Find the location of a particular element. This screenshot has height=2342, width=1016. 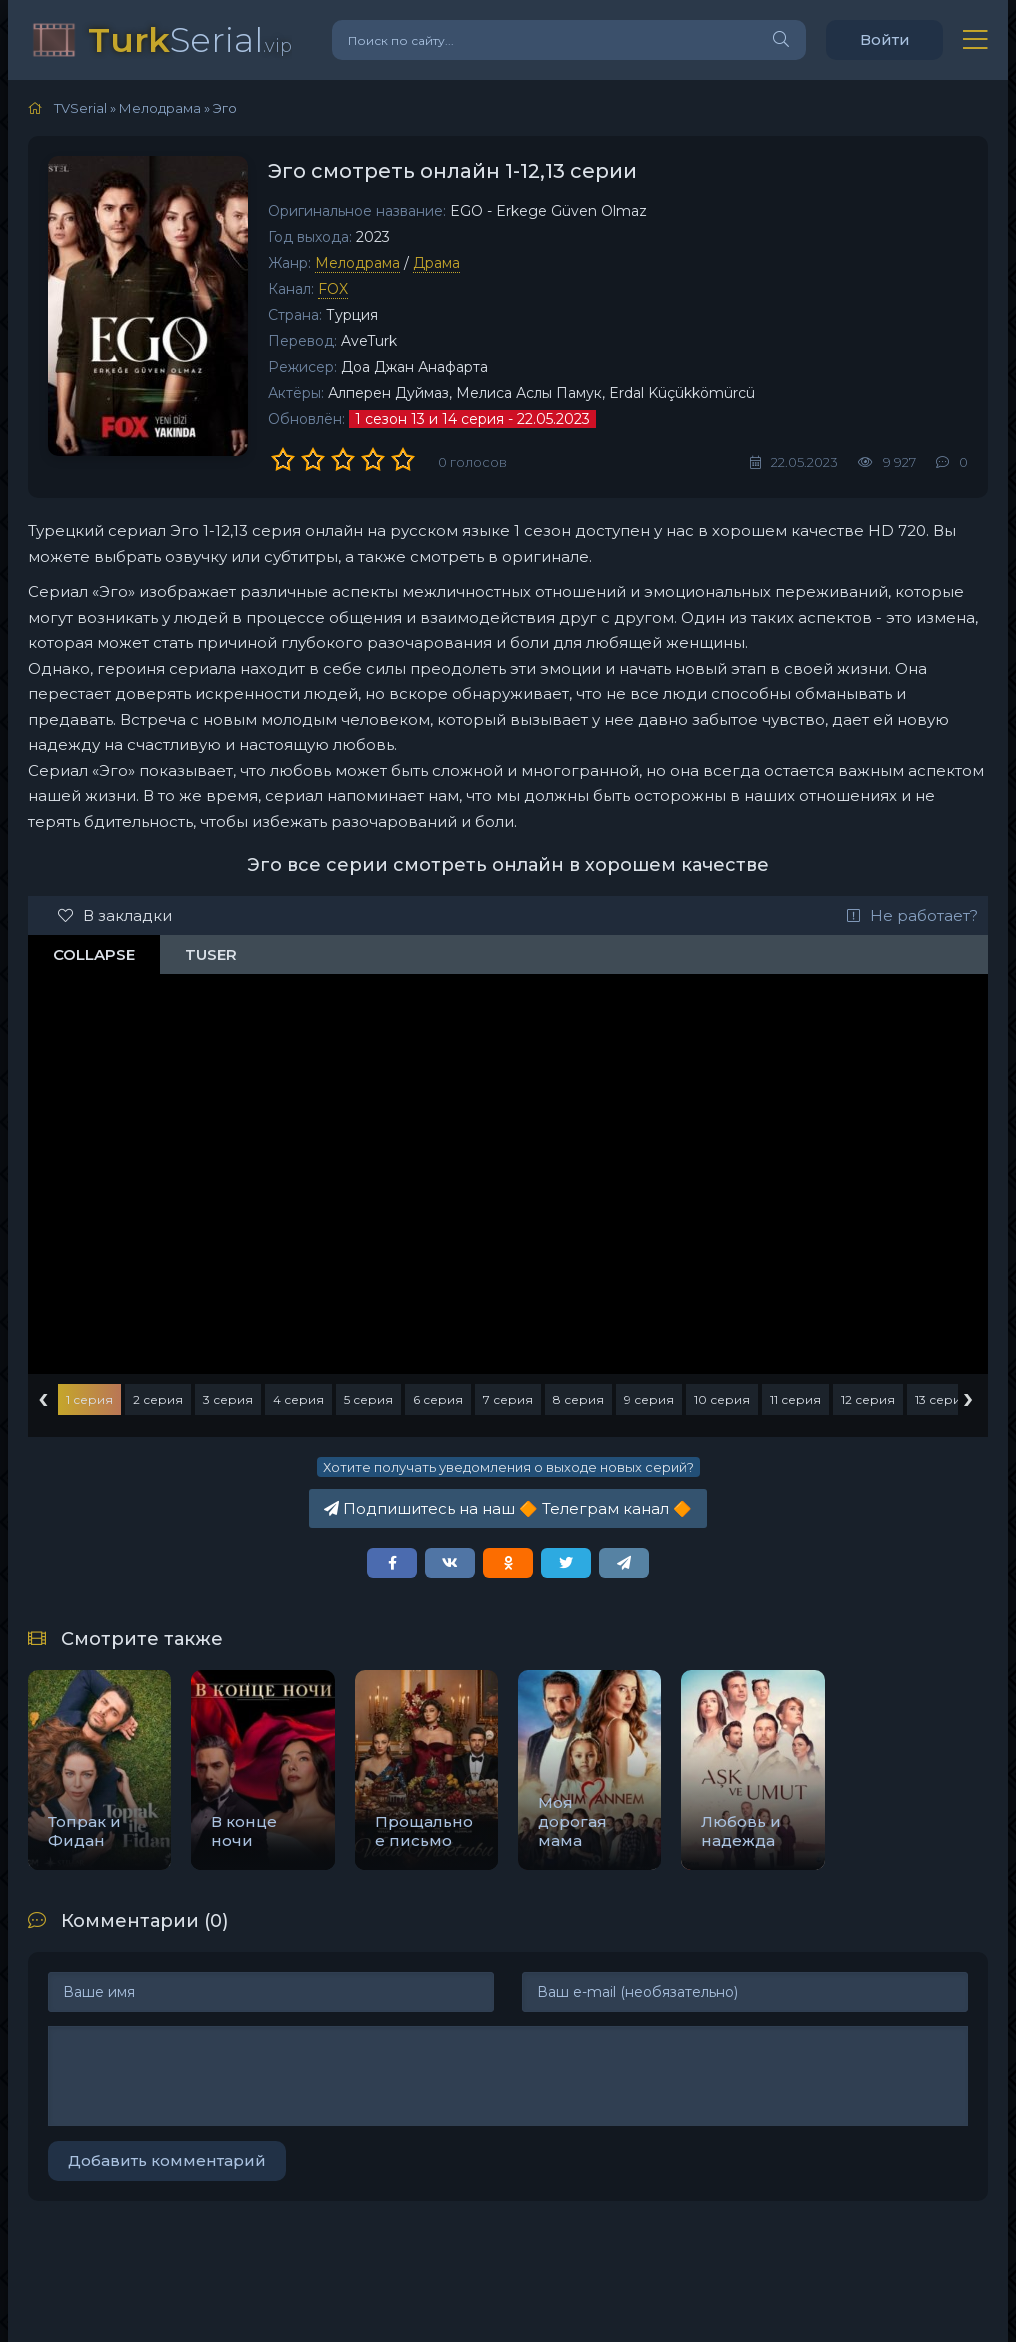

2 серия is located at coordinates (158, 1399).